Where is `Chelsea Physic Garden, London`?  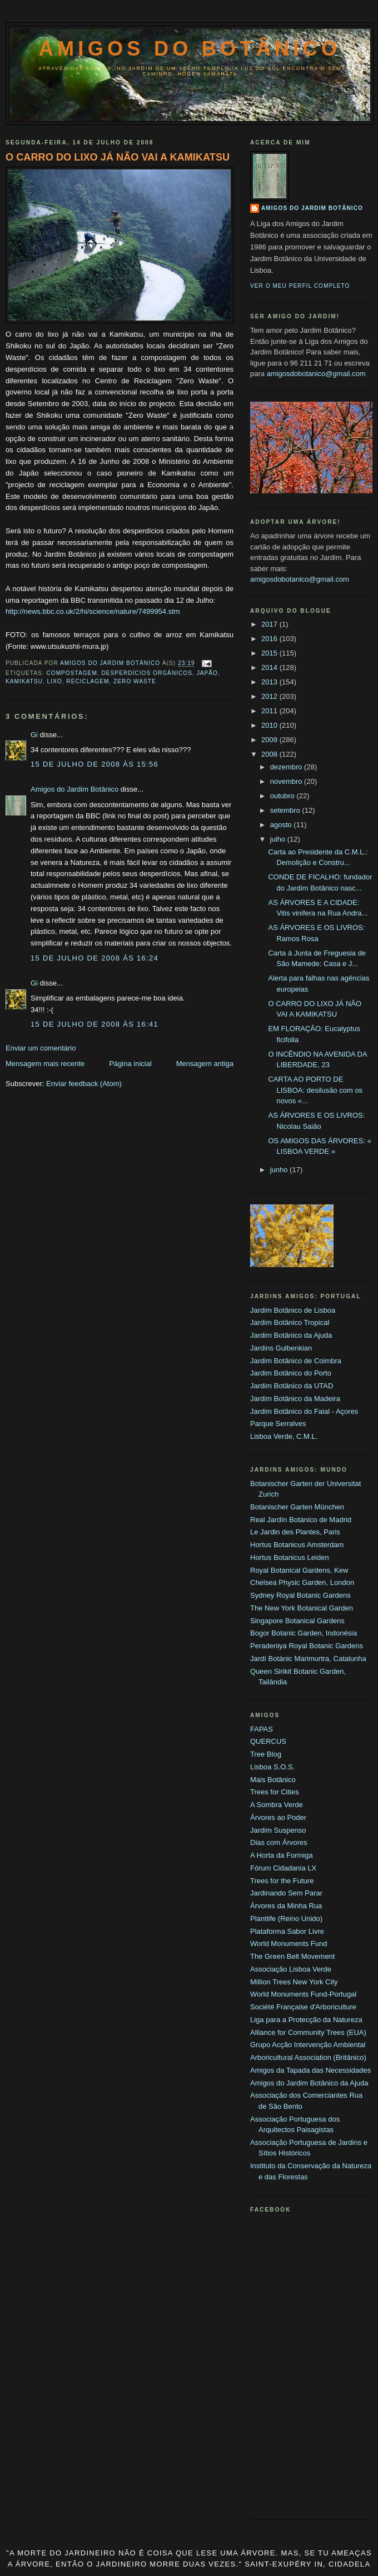 Chelsea Physic Garden, London is located at coordinates (302, 1582).